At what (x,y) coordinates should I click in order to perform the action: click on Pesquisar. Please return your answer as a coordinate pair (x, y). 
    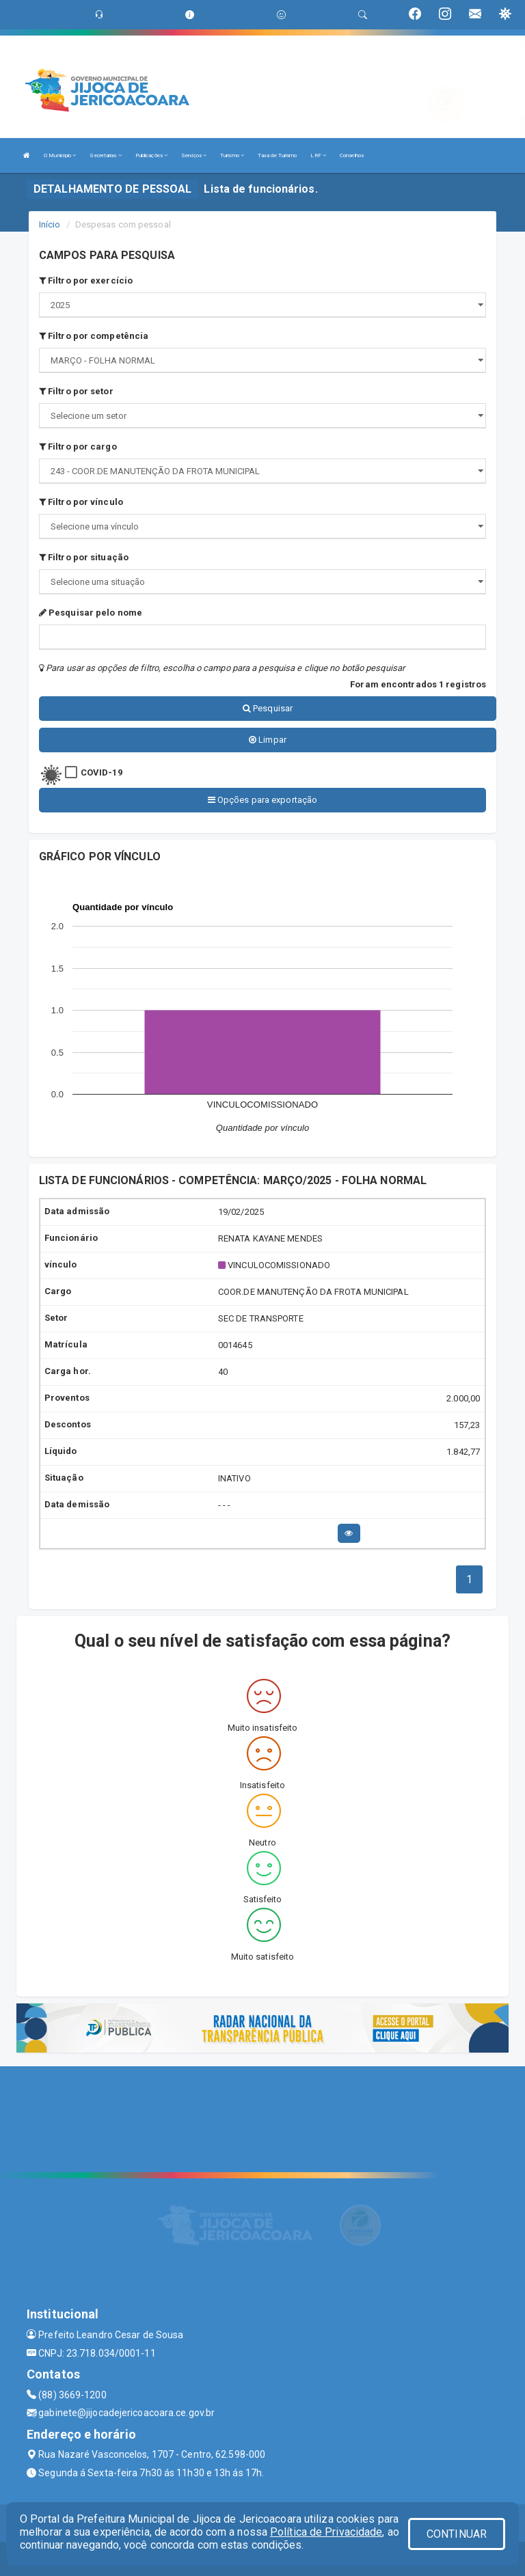
    Looking at the image, I should click on (268, 708).